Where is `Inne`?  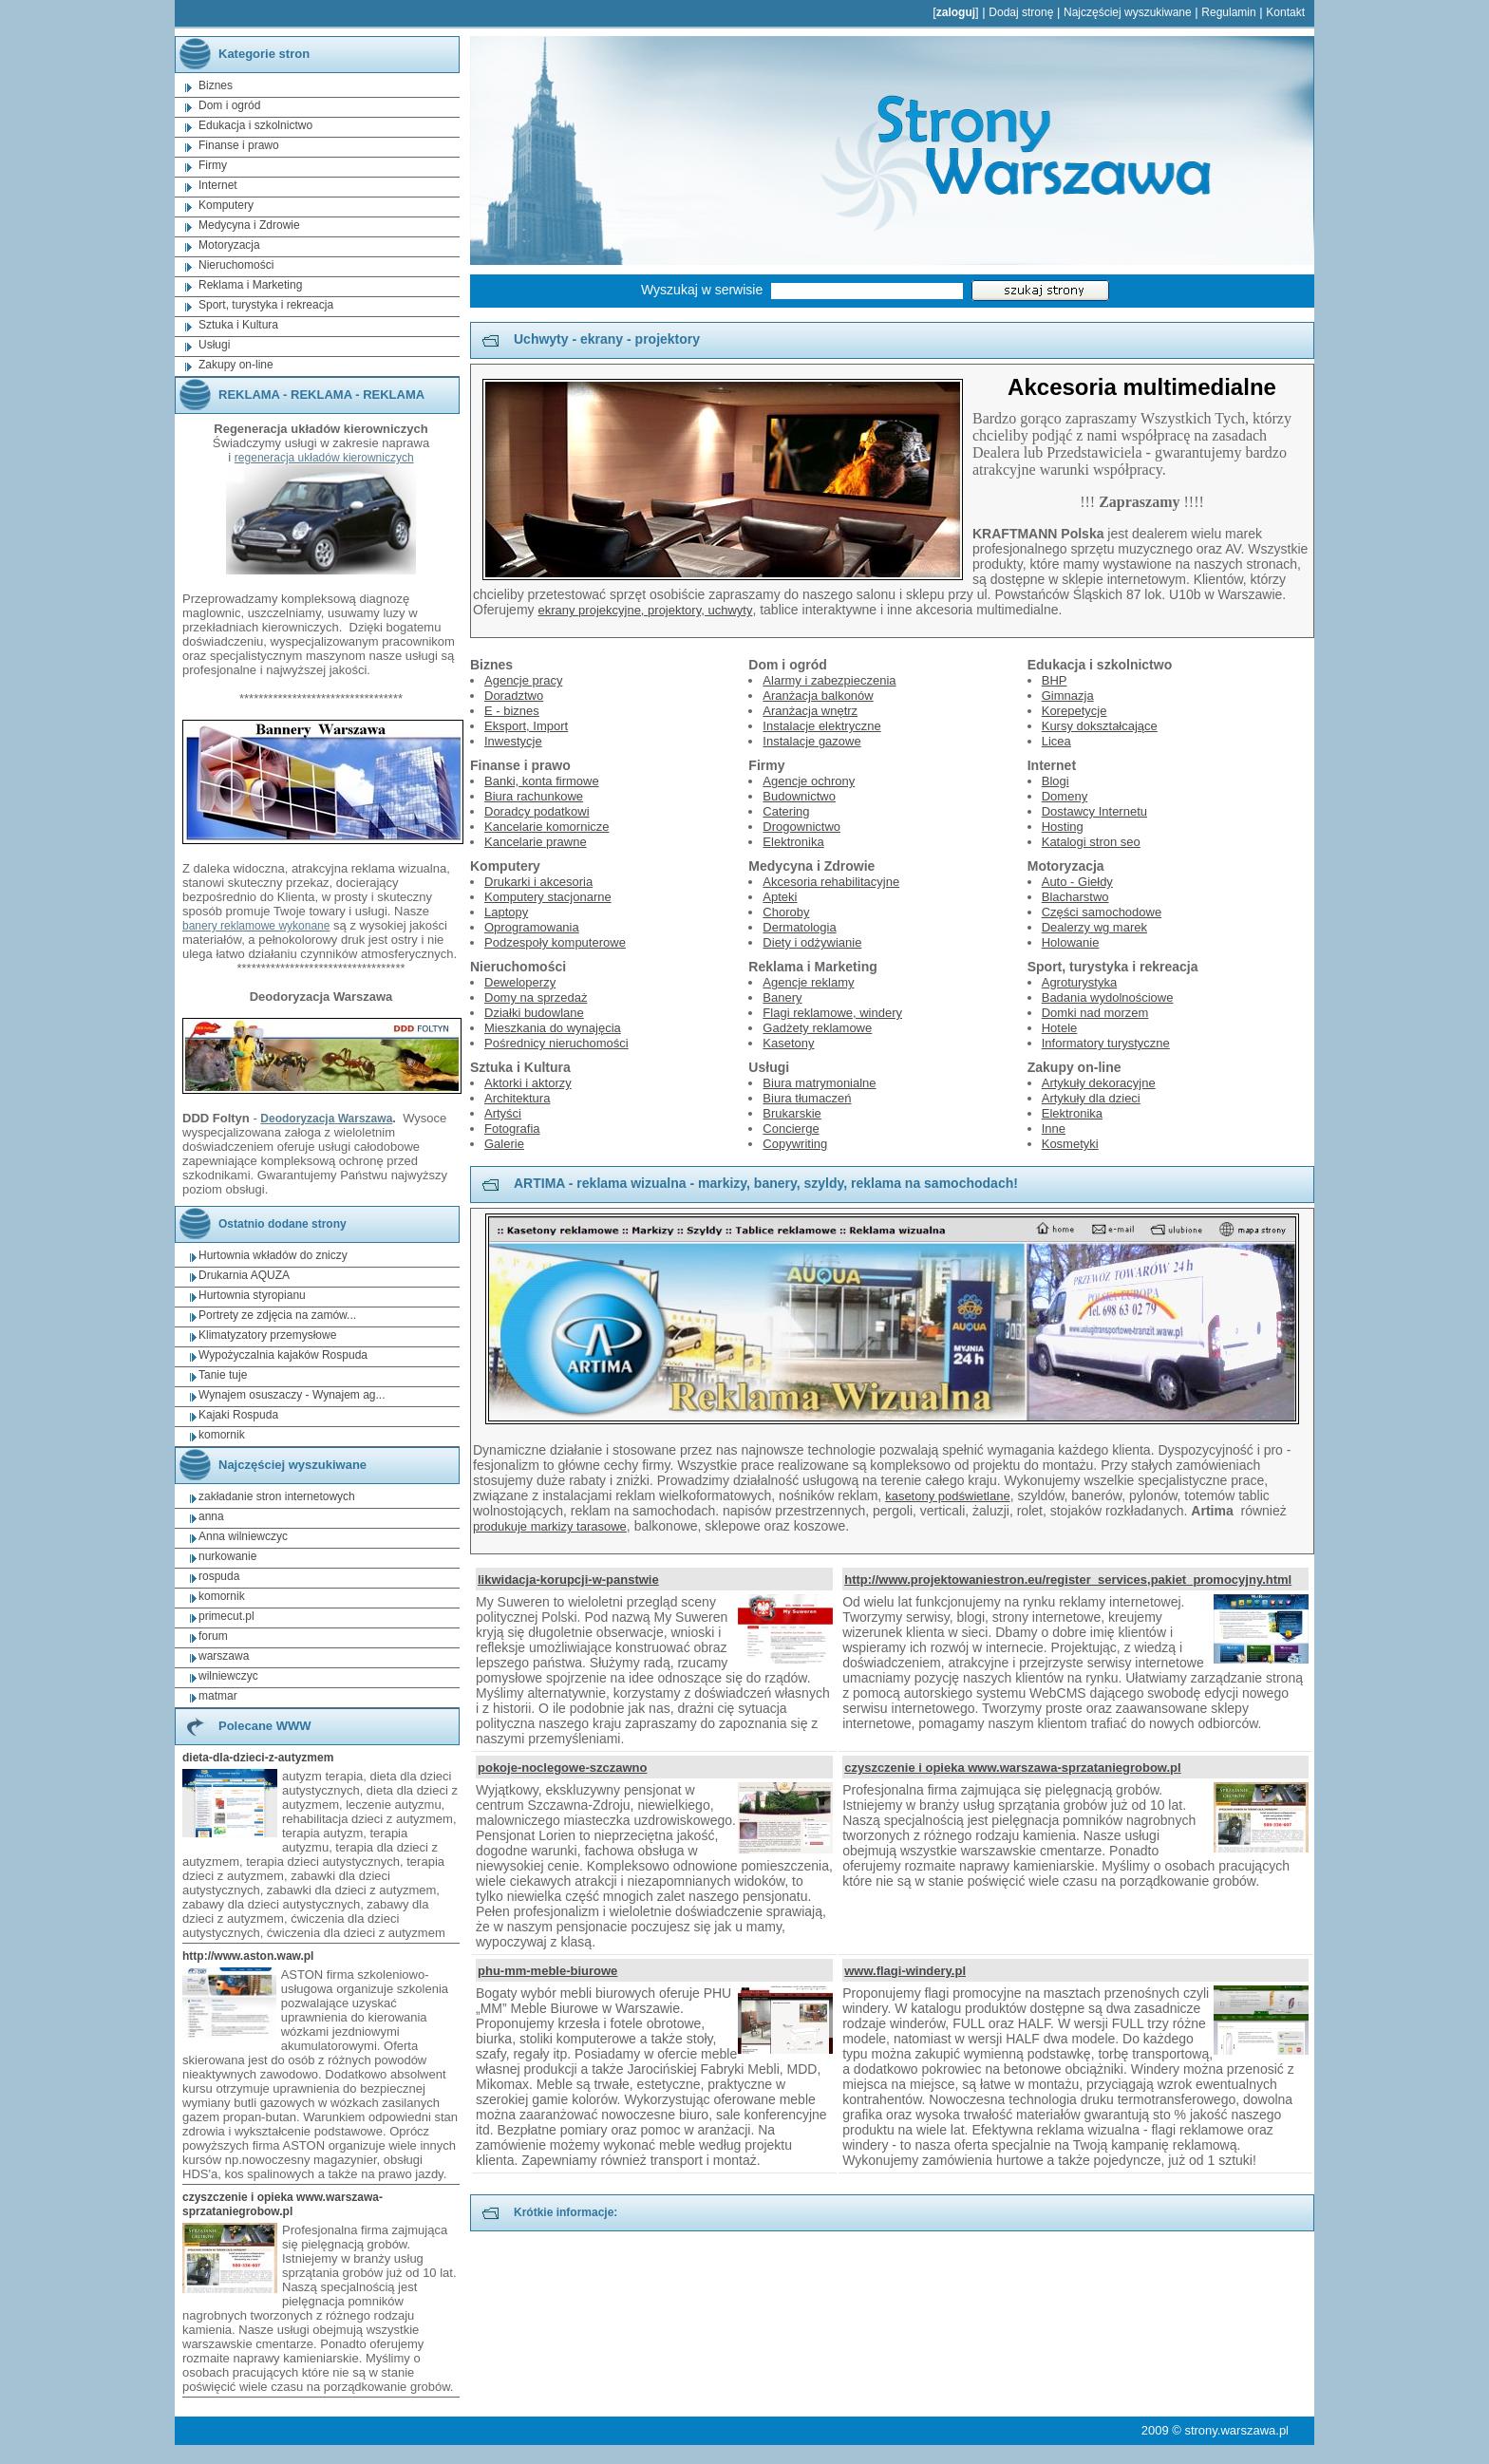 Inne is located at coordinates (1053, 1128).